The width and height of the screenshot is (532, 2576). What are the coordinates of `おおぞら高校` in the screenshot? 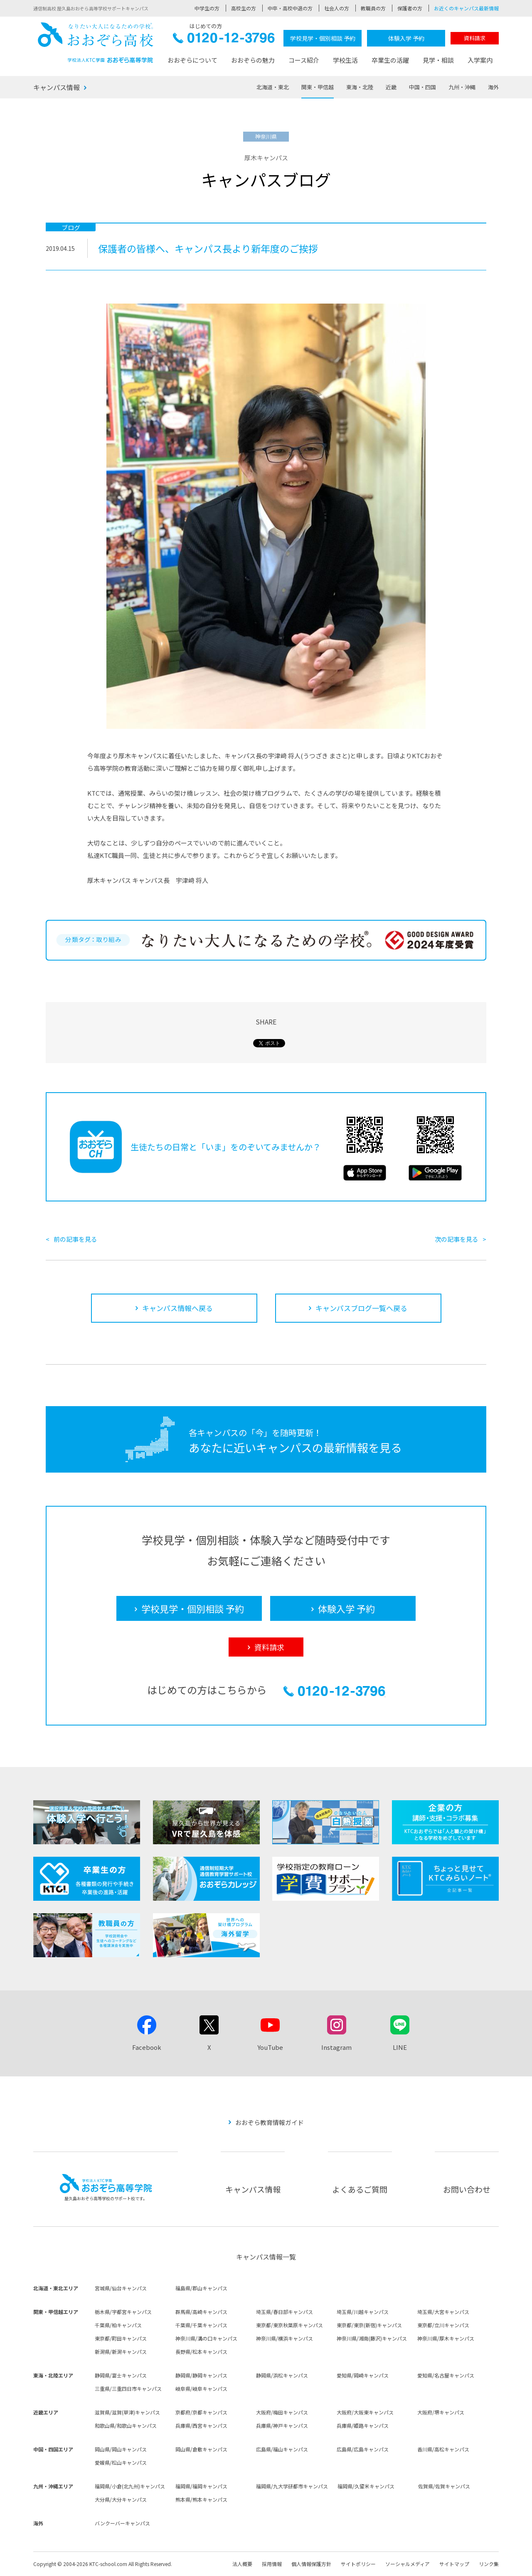 It's located at (95, 42).